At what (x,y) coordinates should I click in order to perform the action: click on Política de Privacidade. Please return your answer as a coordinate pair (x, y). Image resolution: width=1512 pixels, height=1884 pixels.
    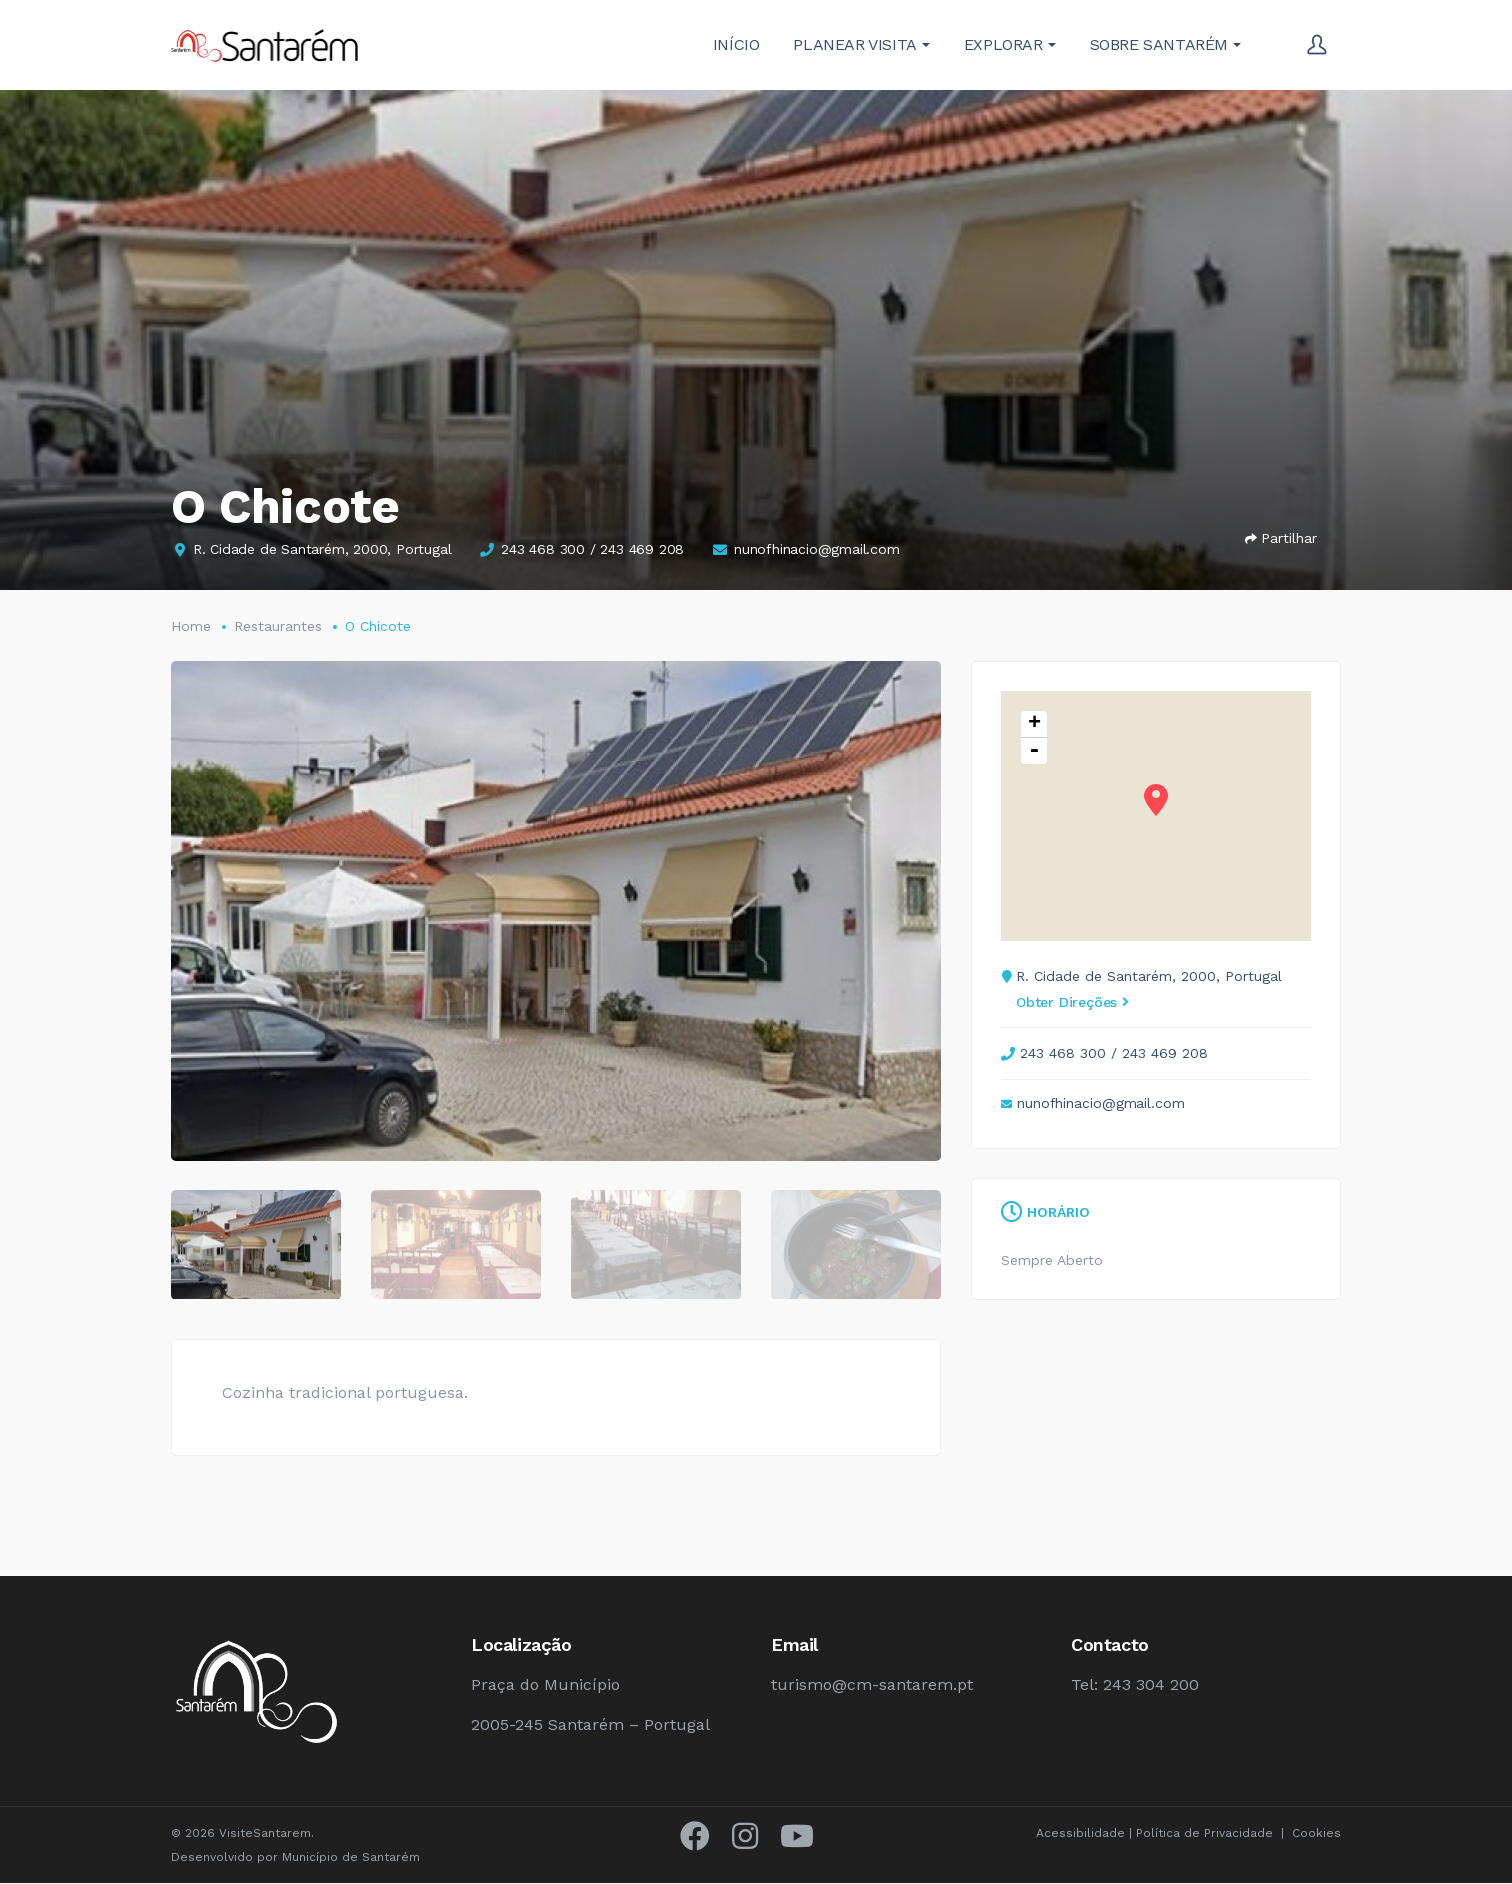
    Looking at the image, I should click on (1204, 1834).